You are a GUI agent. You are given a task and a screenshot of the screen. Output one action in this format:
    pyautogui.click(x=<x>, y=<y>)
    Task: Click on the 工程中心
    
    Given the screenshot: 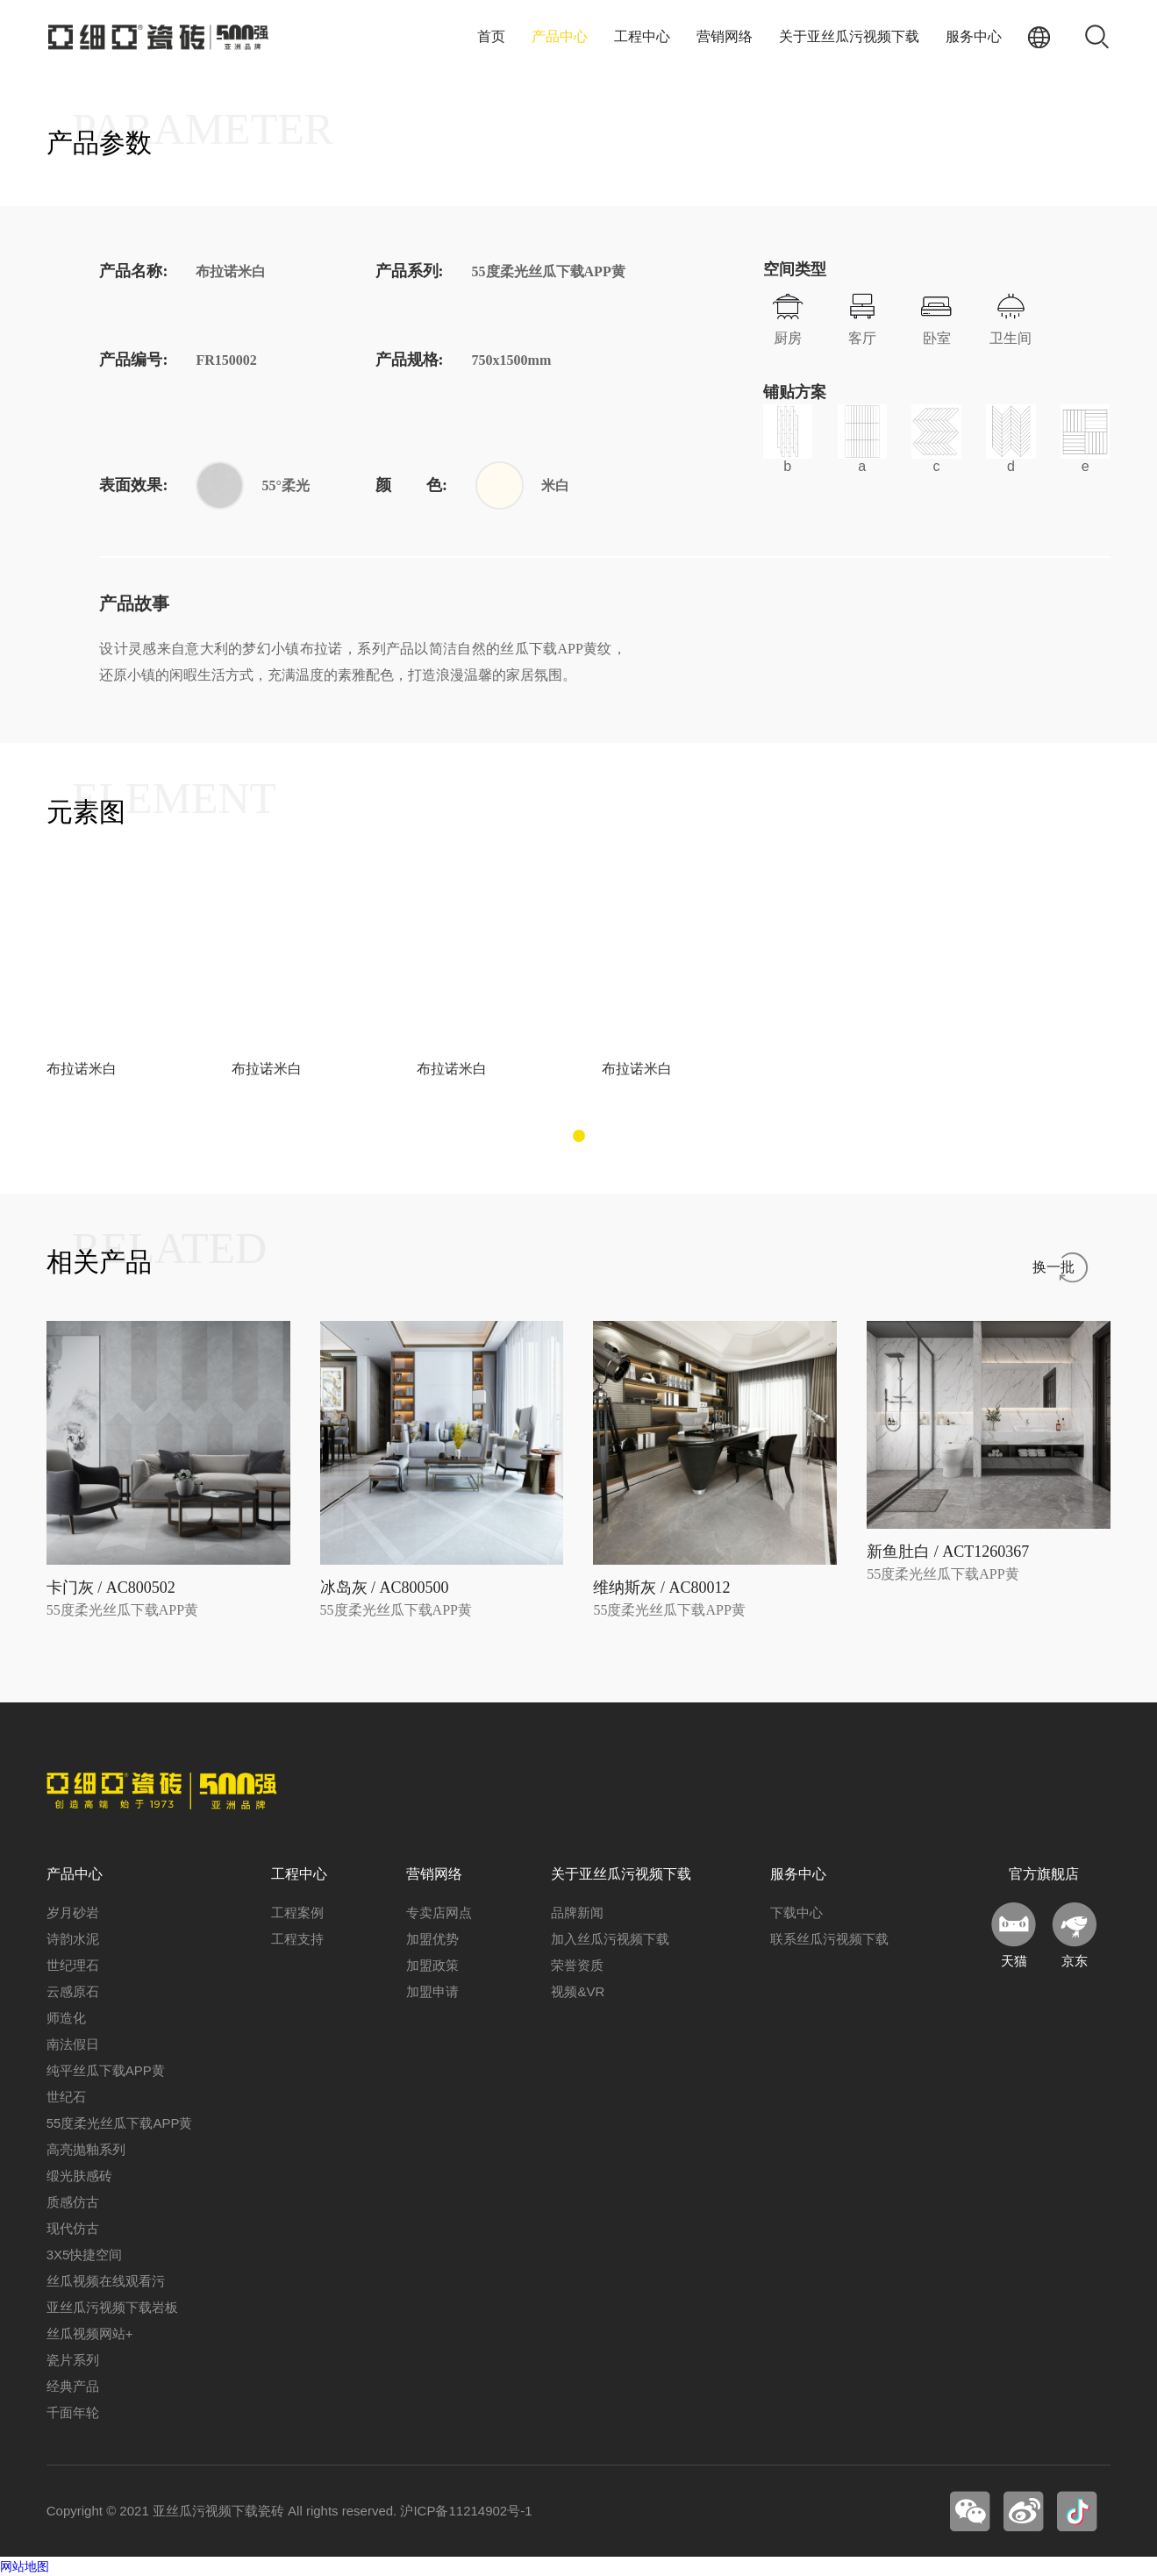 What is the action you would take?
    pyautogui.click(x=642, y=36)
    